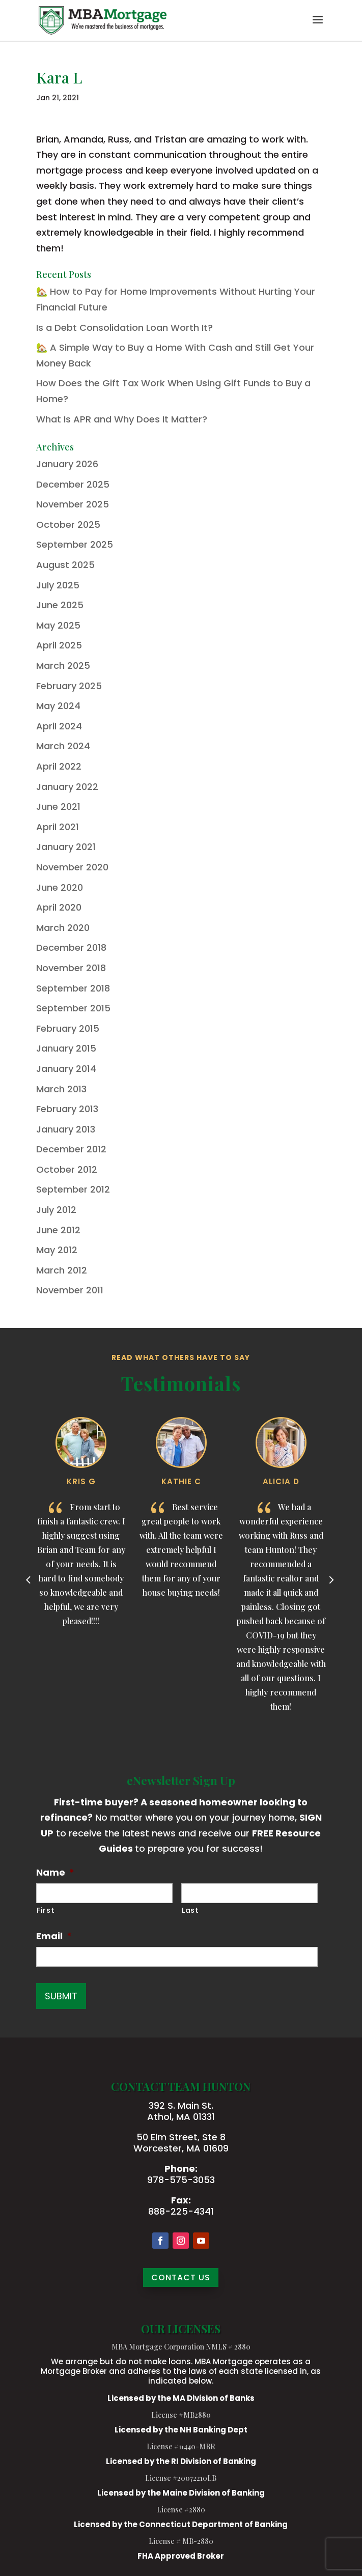 This screenshot has height=2576, width=362. What do you see at coordinates (181, 2179) in the screenshot?
I see `978-575-3053` at bounding box center [181, 2179].